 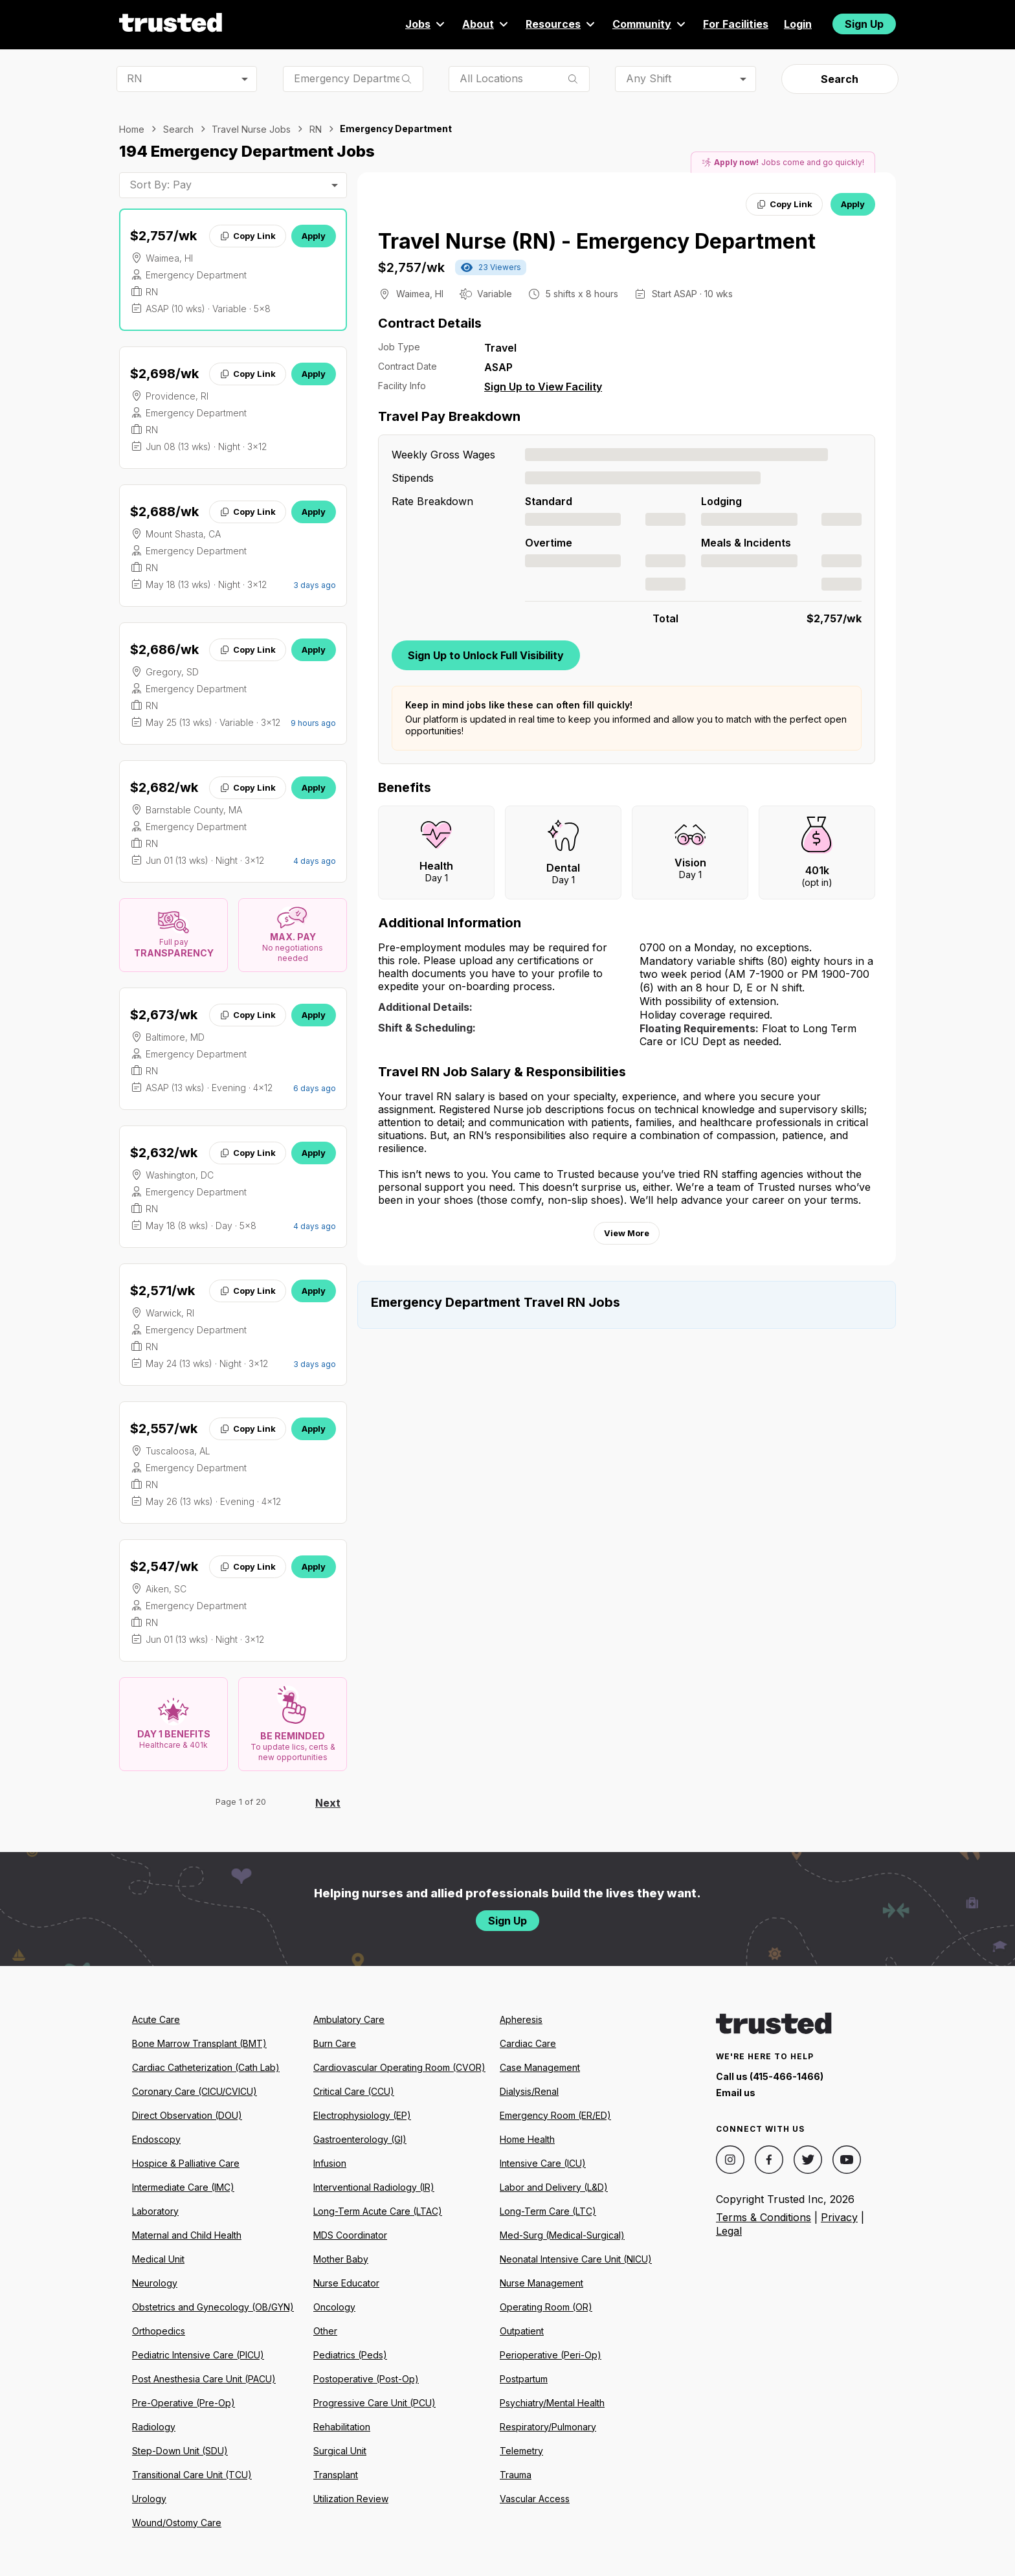 What do you see at coordinates (735, 23) in the screenshot?
I see `For Facilities` at bounding box center [735, 23].